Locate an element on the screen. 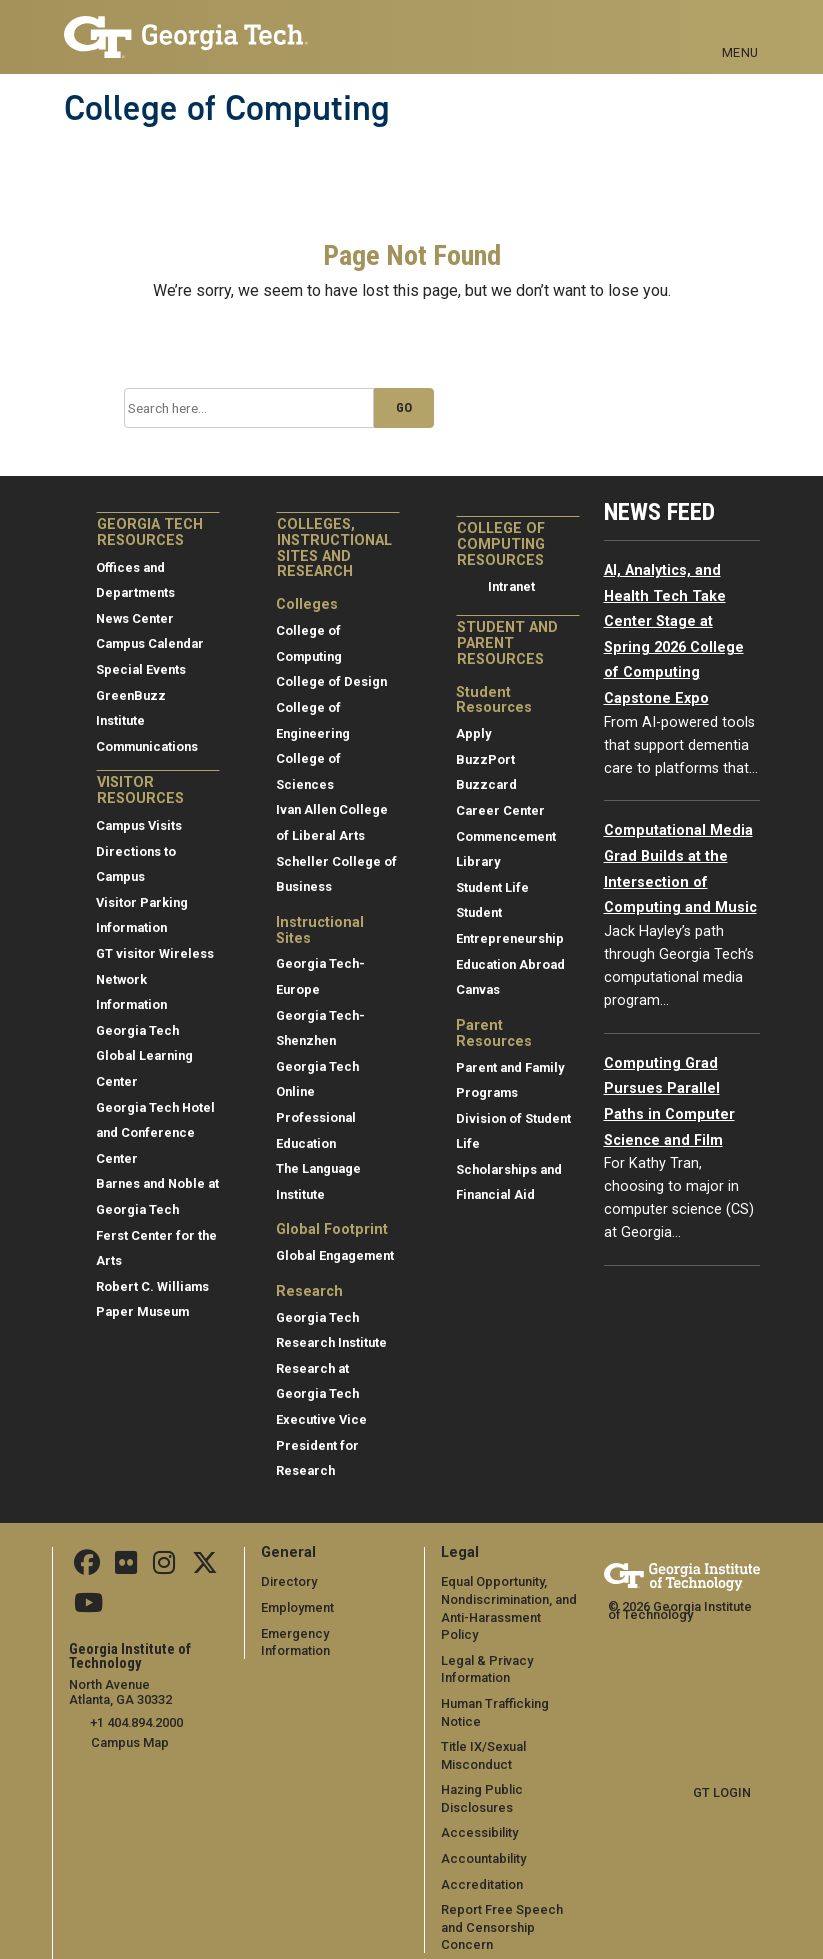 This screenshot has width=823, height=1959. [Toggle navigation] is located at coordinates (740, 30).